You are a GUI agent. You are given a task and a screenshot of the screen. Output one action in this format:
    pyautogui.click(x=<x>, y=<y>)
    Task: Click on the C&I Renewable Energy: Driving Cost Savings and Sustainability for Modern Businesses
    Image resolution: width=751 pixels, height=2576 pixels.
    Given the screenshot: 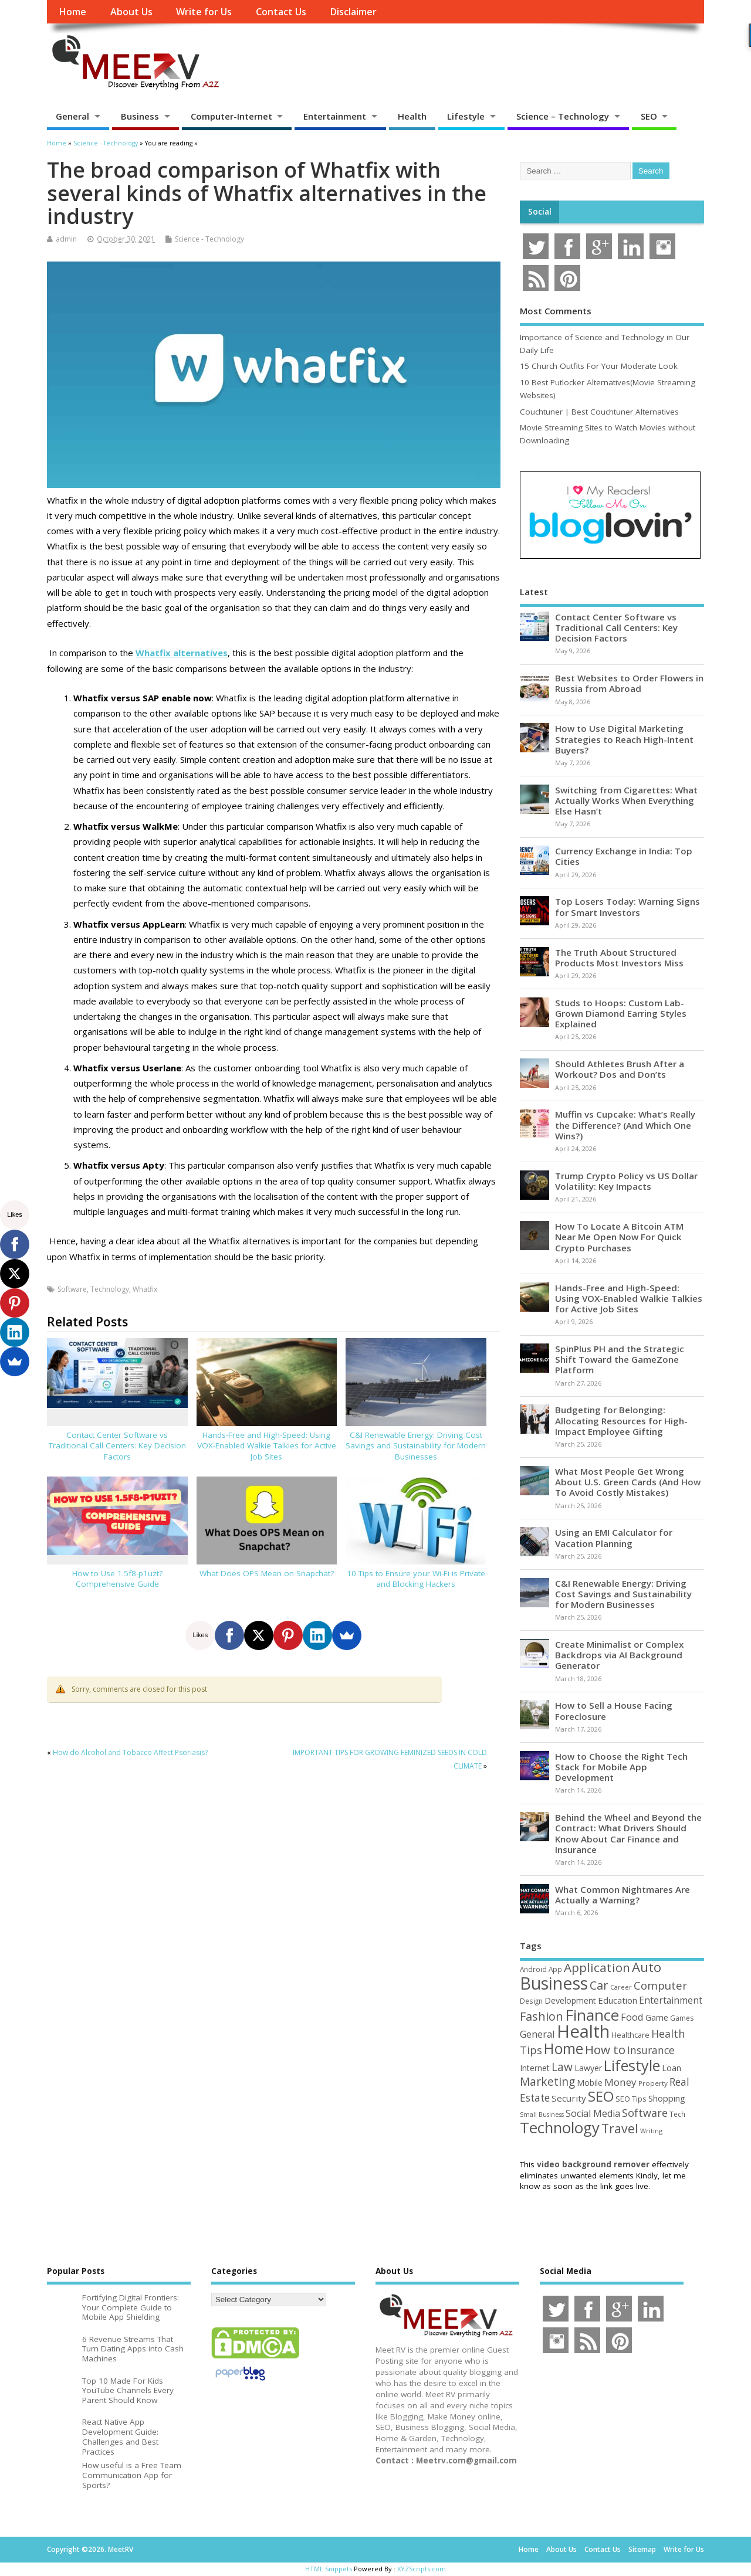 What is the action you would take?
    pyautogui.click(x=416, y=1446)
    